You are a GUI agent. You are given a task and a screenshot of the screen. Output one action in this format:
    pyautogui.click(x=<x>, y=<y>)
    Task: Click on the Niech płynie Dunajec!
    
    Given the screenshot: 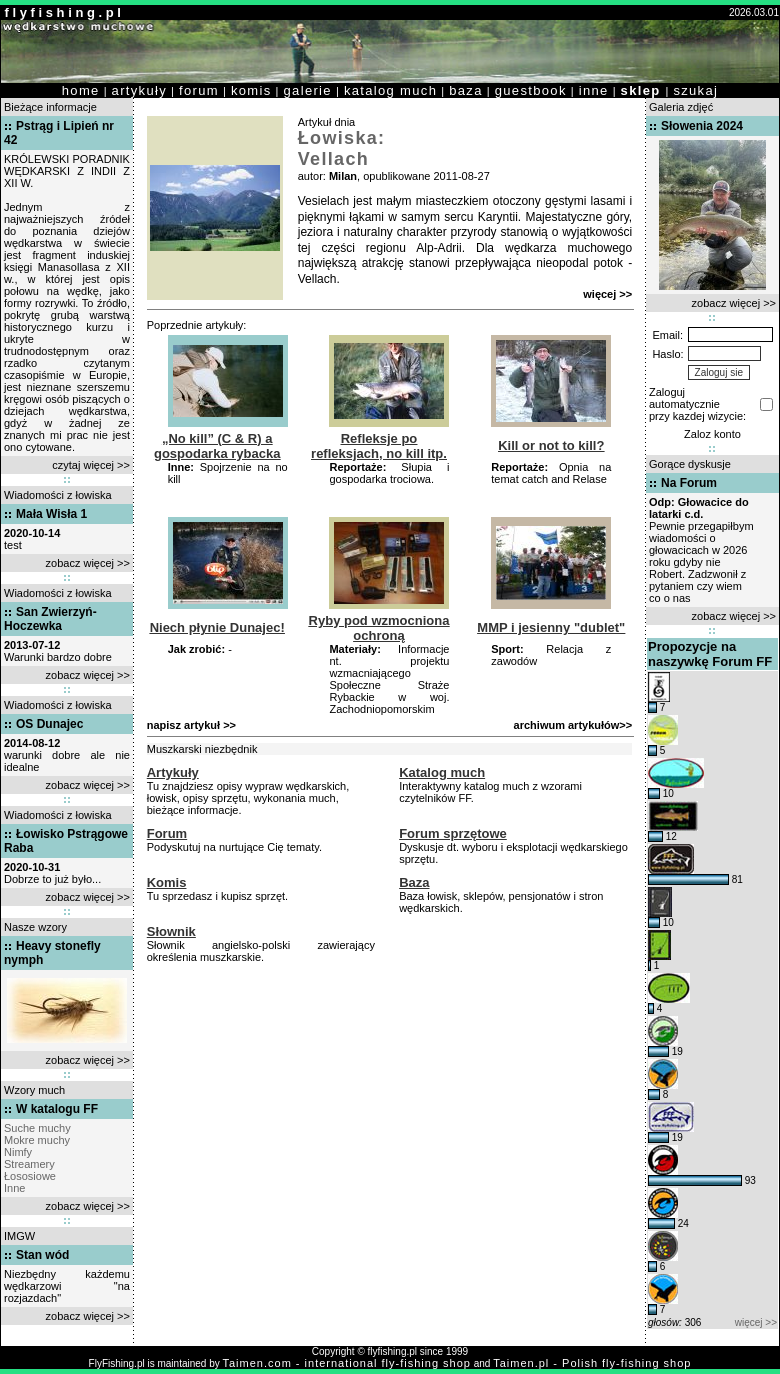 What is the action you would take?
    pyautogui.click(x=217, y=627)
    